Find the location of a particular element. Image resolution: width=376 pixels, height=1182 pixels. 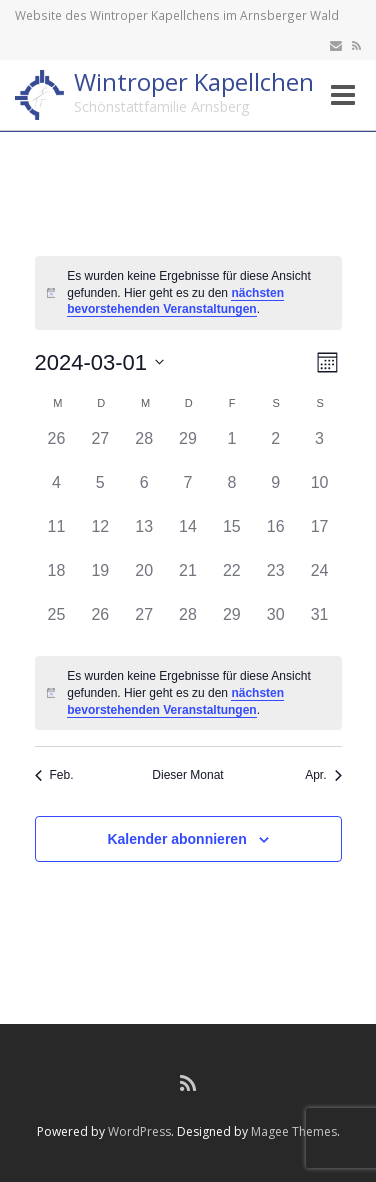

WordPress is located at coordinates (139, 1131).